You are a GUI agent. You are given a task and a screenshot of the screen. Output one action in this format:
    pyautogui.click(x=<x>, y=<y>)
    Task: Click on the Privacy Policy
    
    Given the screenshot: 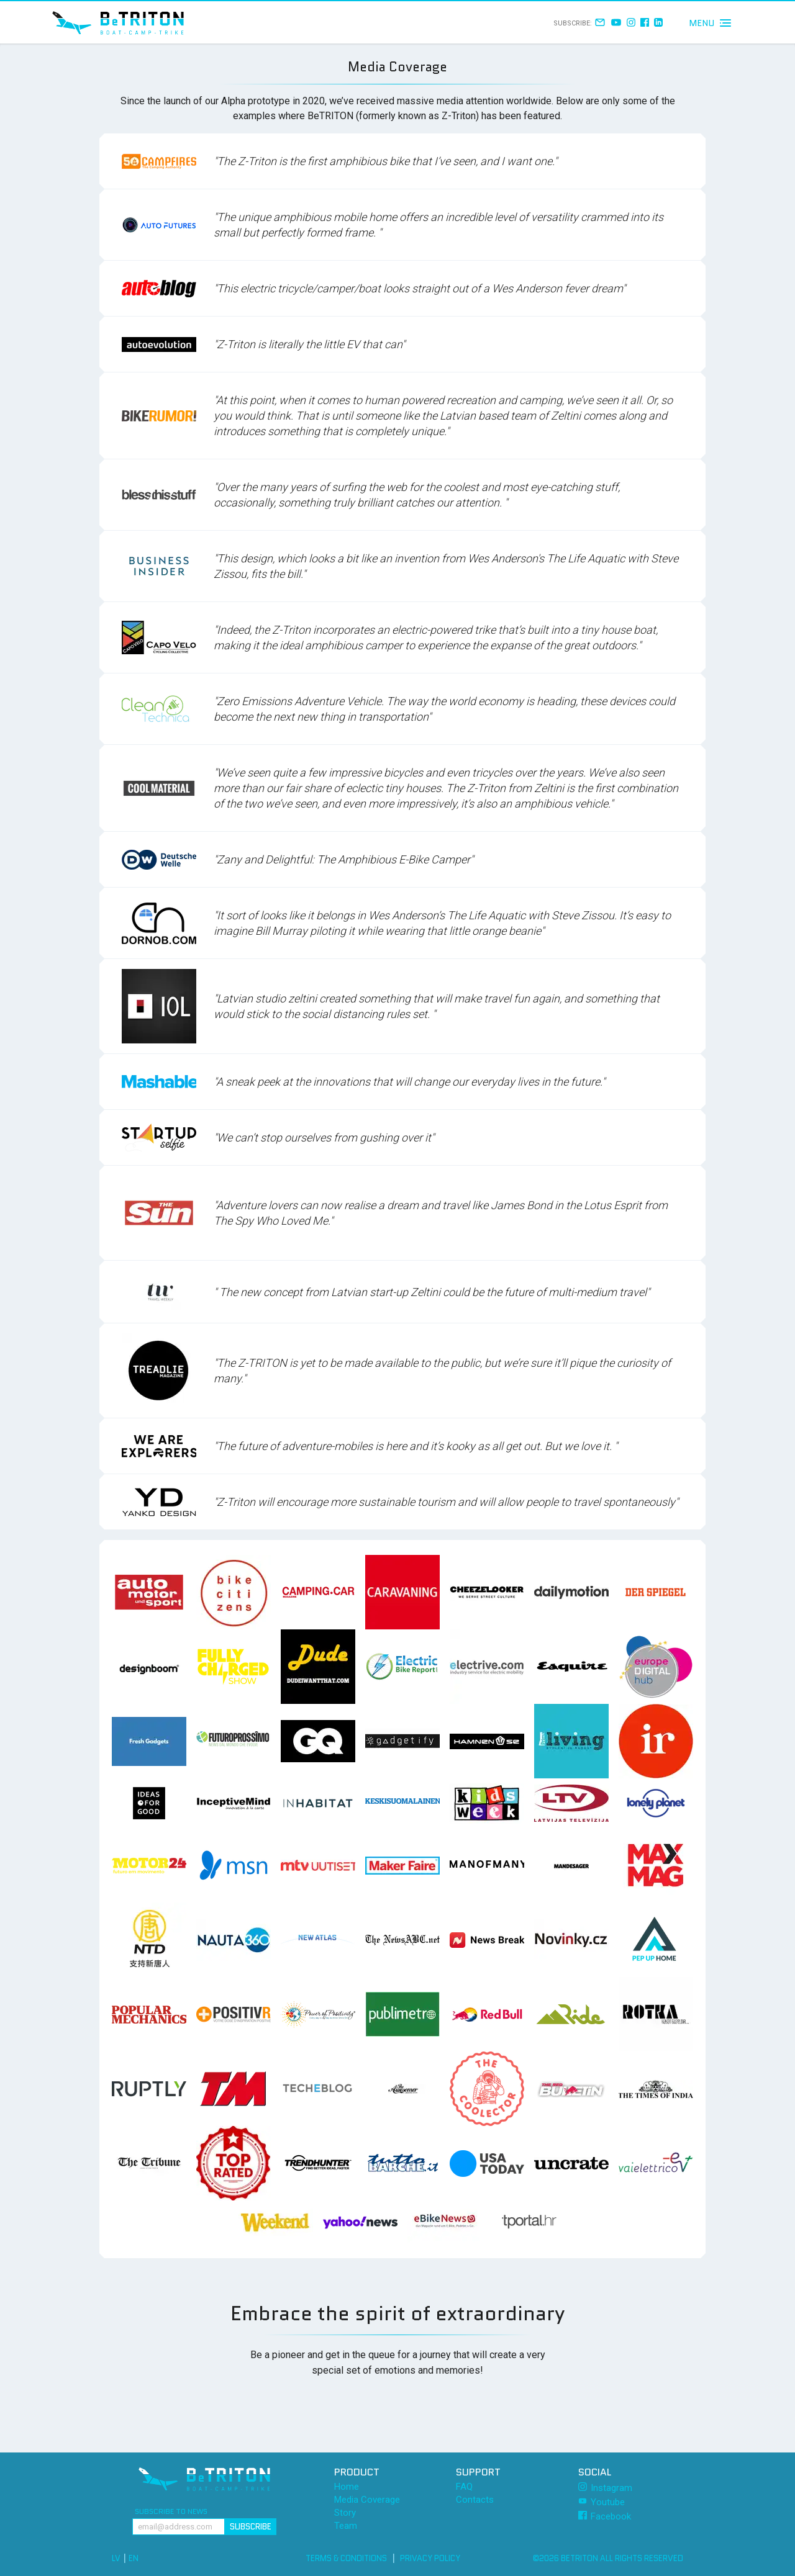 What is the action you would take?
    pyautogui.click(x=430, y=2558)
    